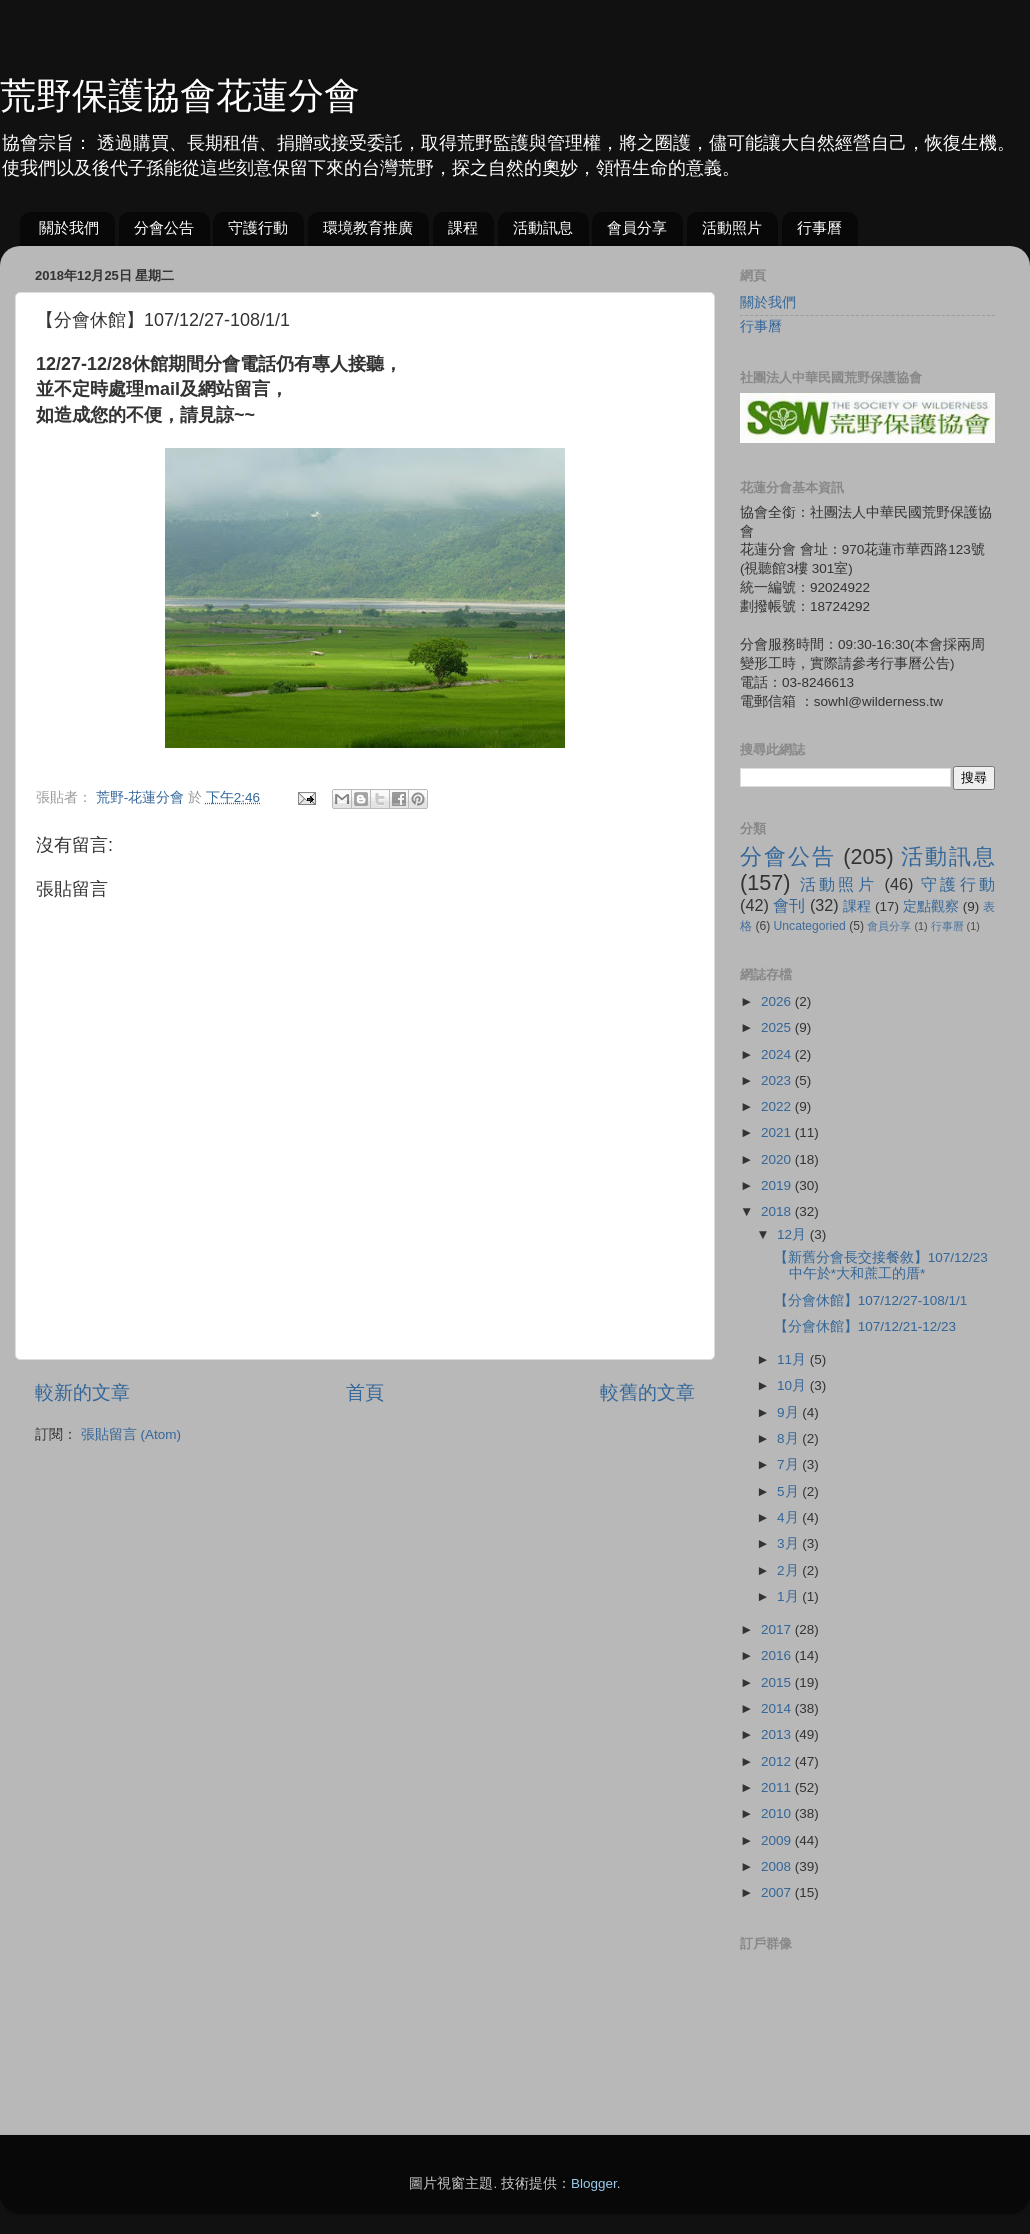 Image resolution: width=1030 pixels, height=2234 pixels. Describe the element at coordinates (778, 1629) in the screenshot. I see `2017` at that location.